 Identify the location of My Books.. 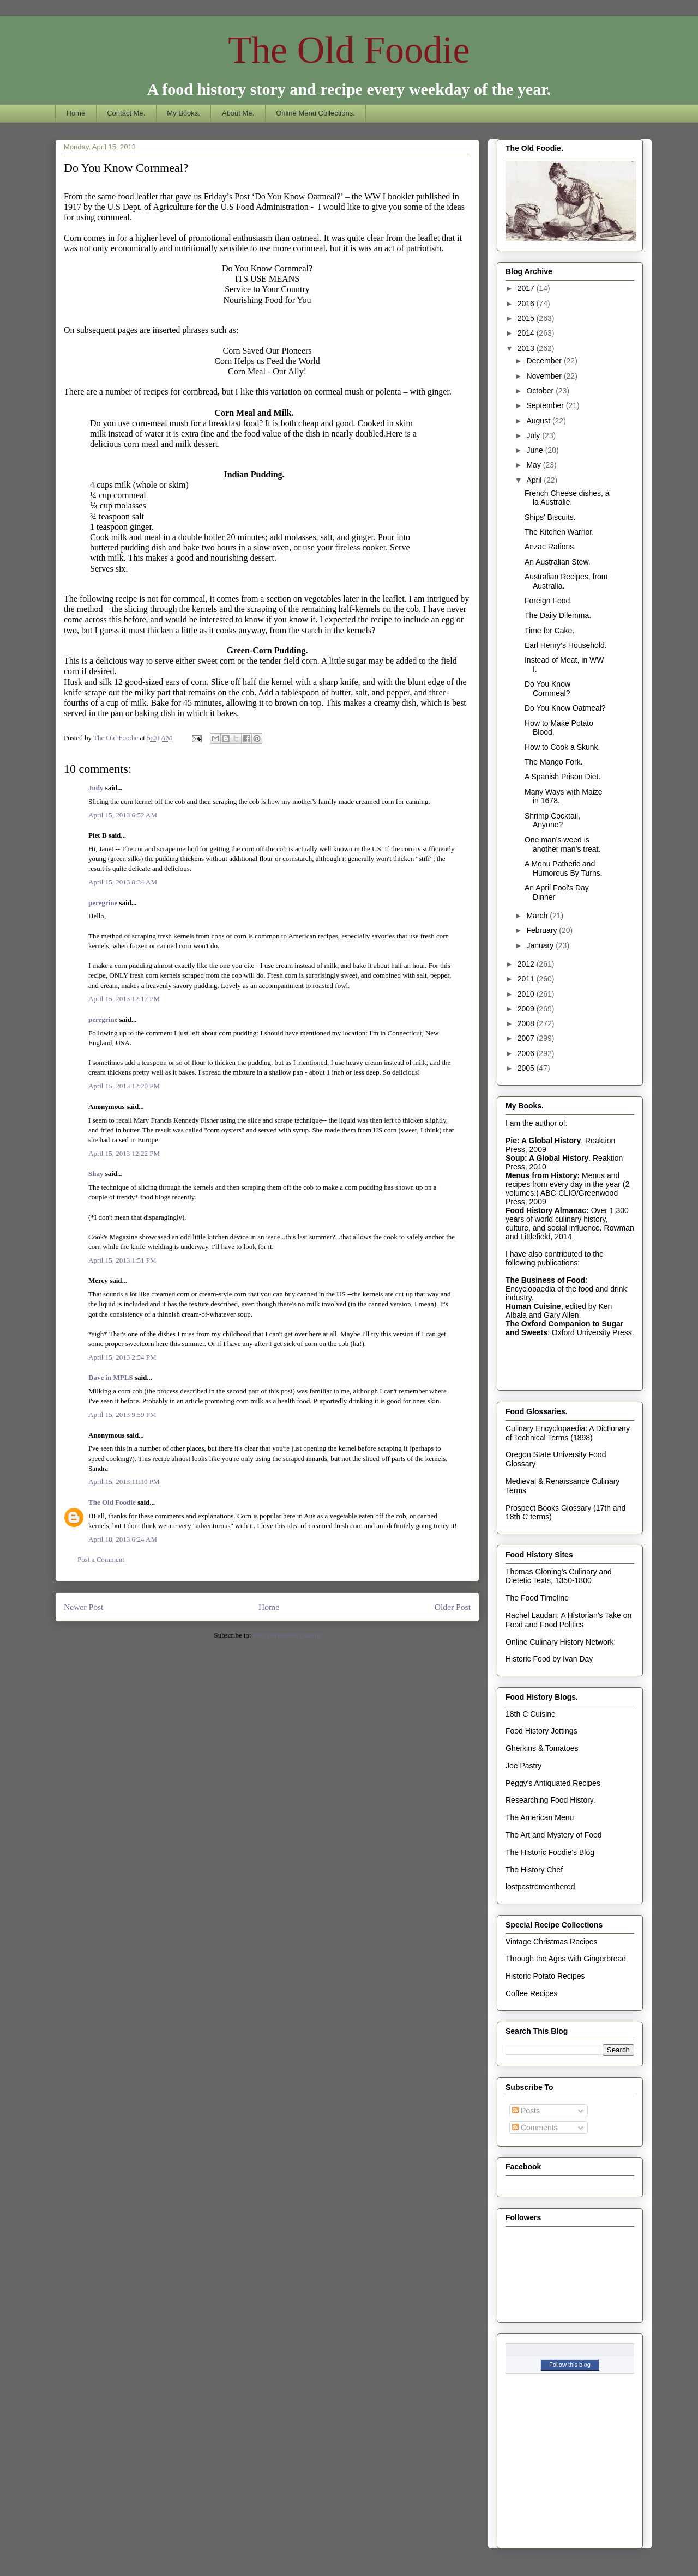
(183, 113).